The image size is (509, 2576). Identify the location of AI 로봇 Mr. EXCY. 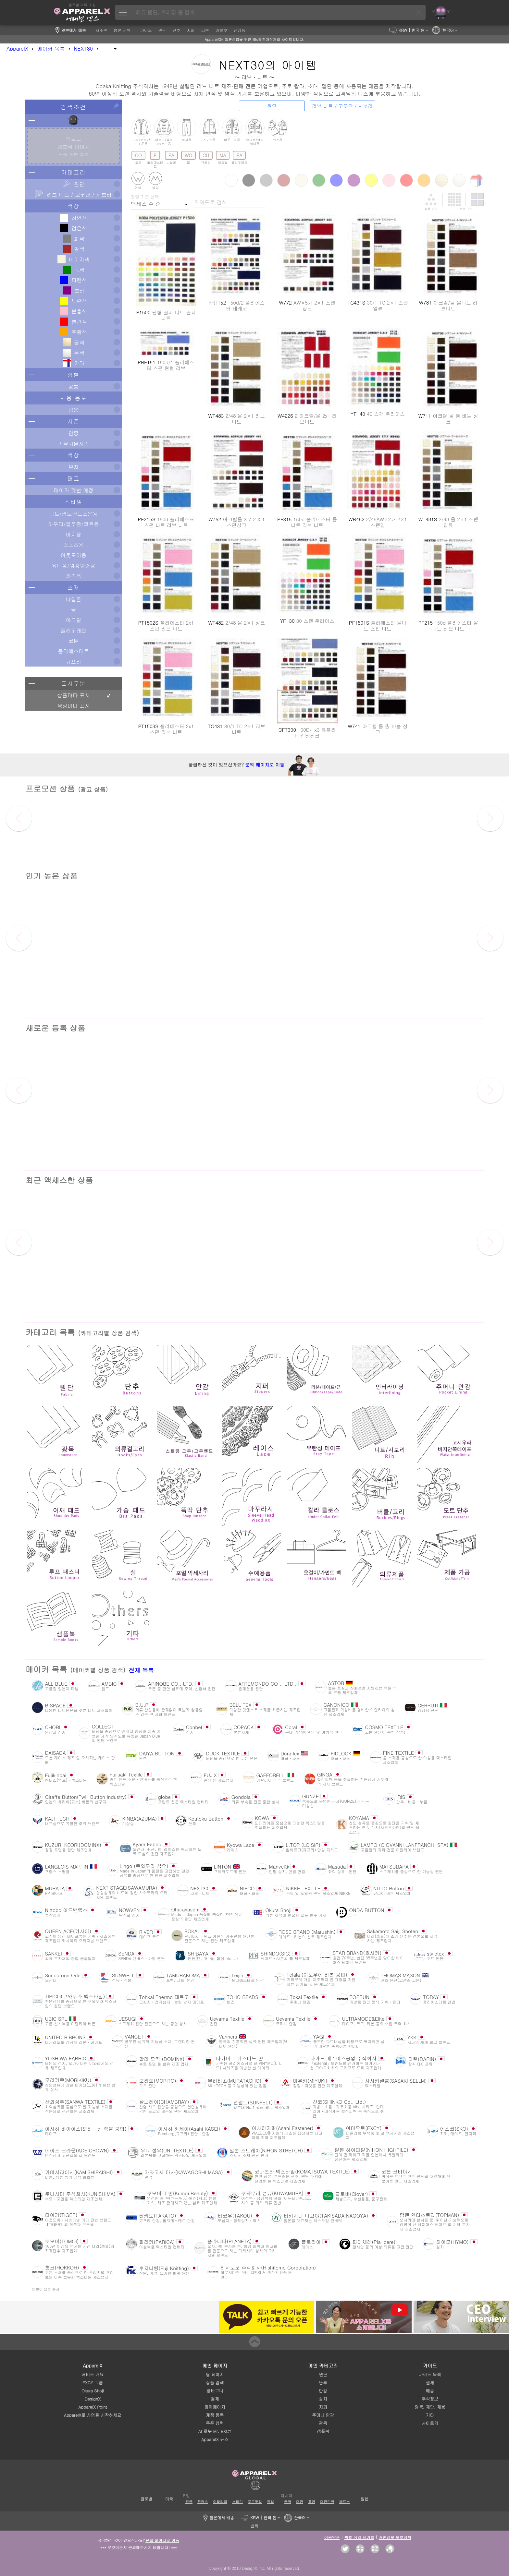
(214, 2431).